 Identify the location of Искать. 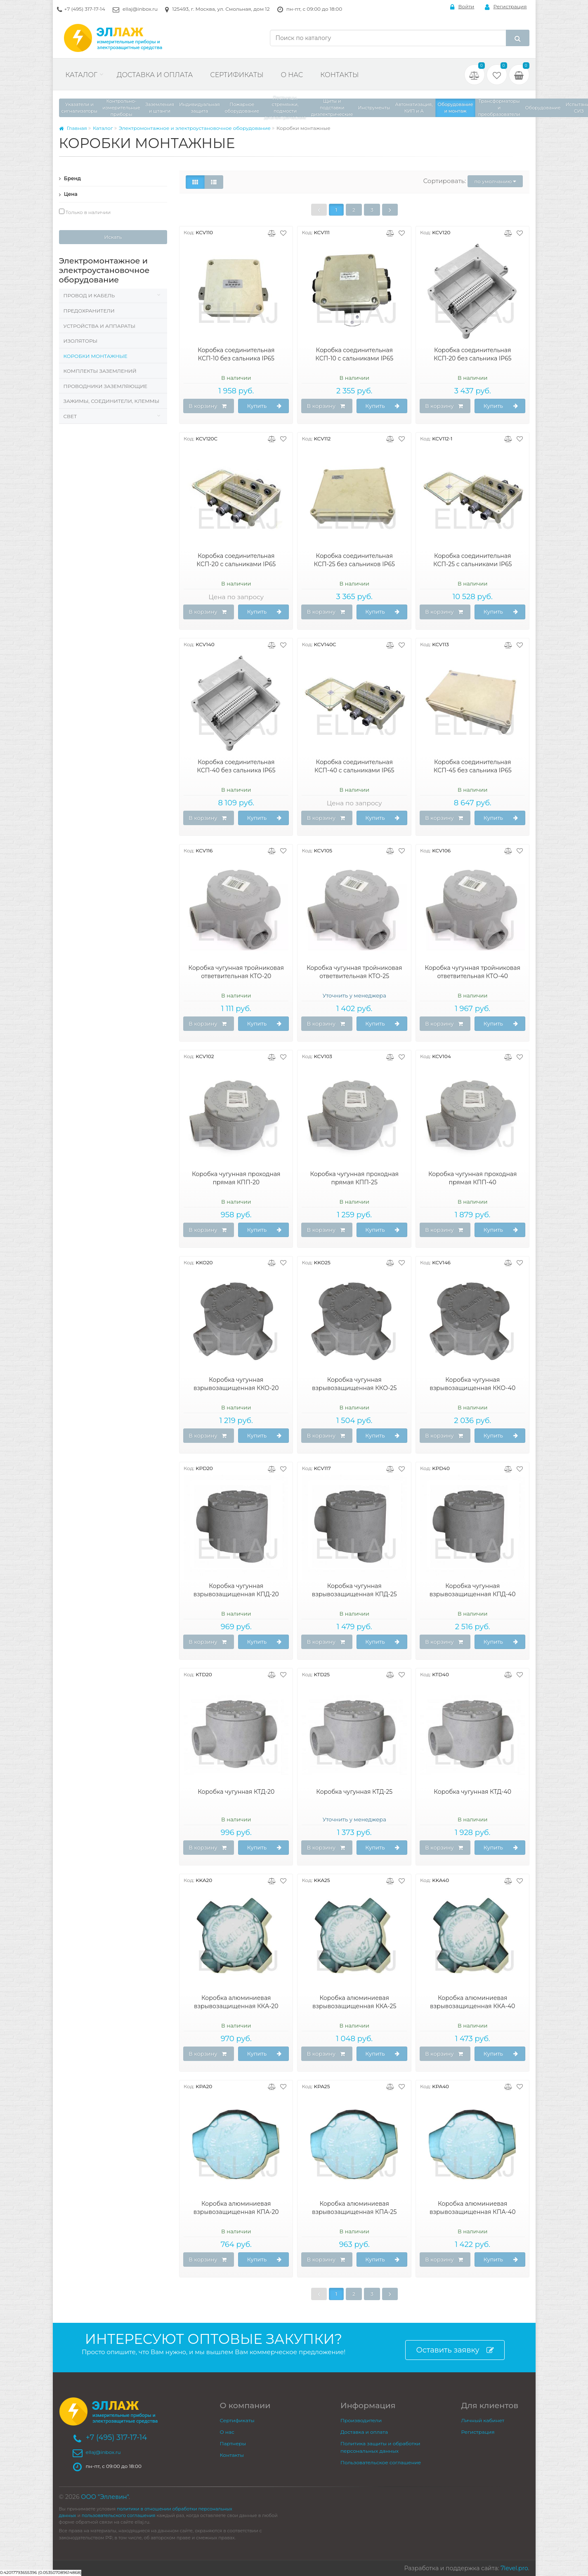
(113, 237).